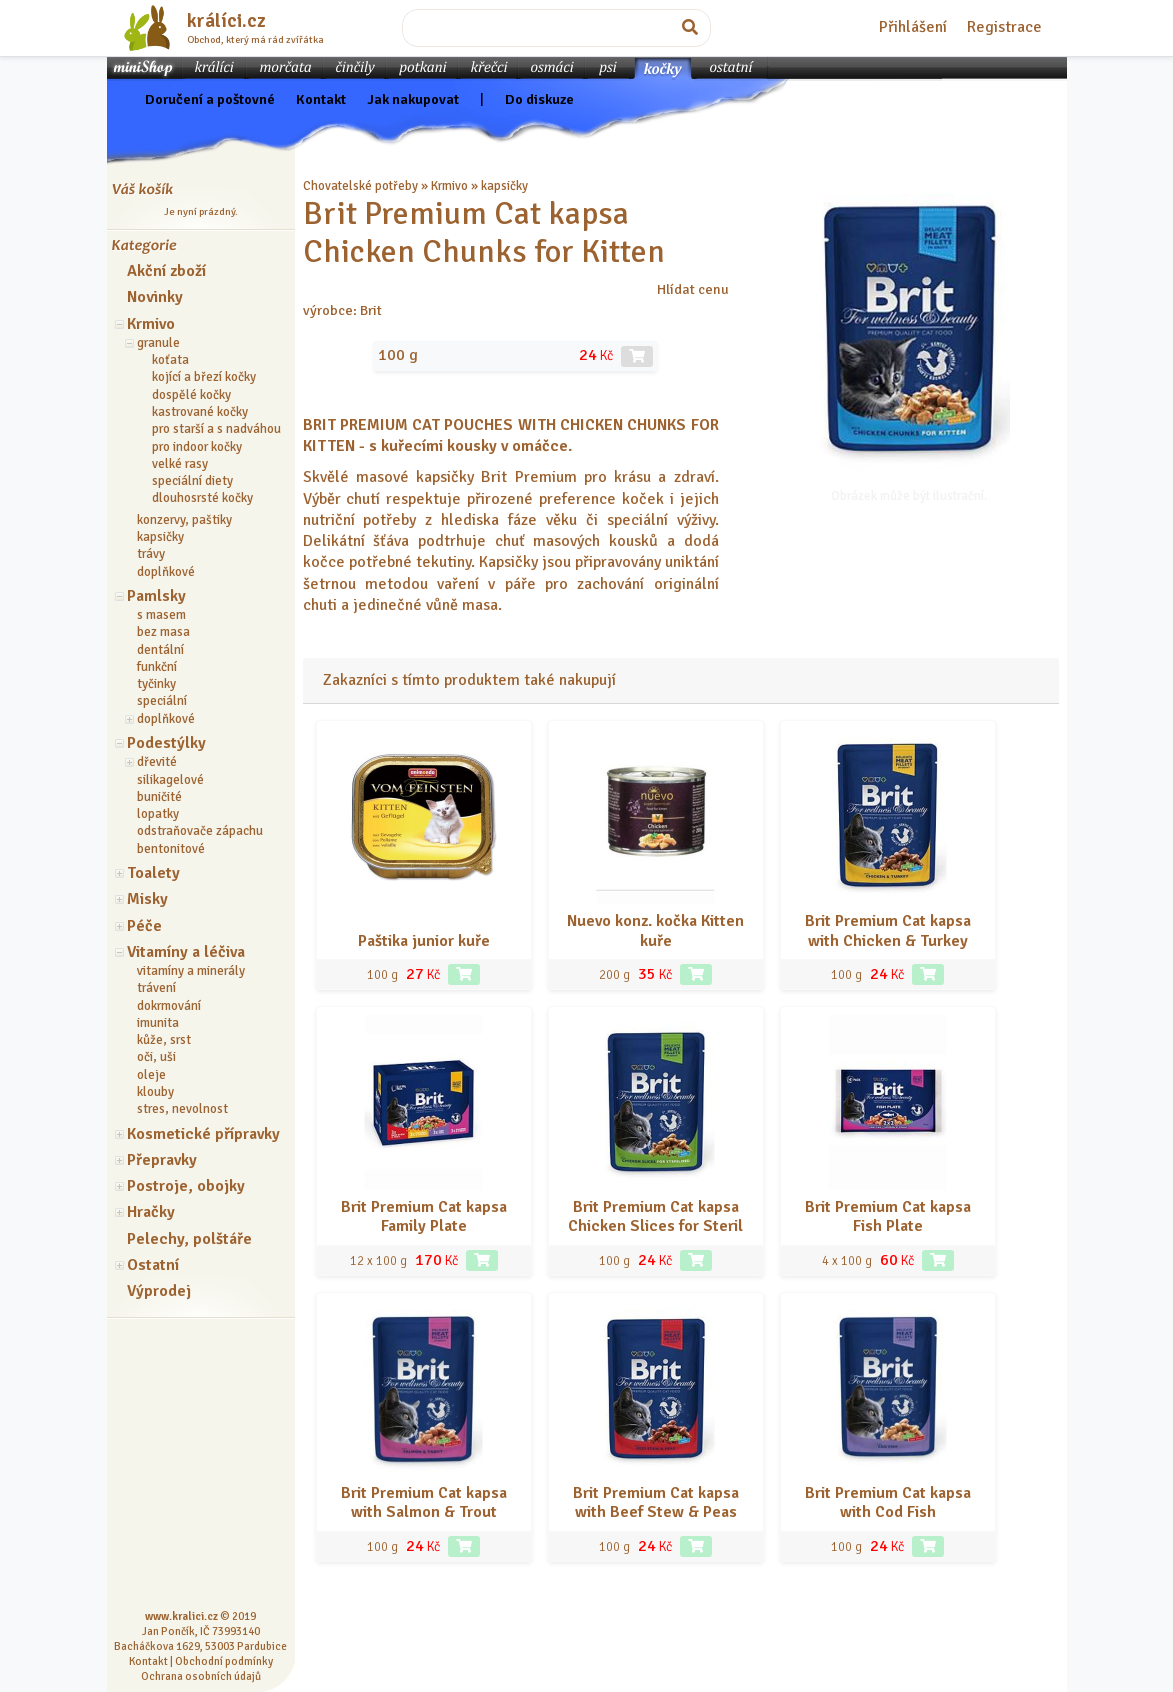  What do you see at coordinates (155, 1092) in the screenshot?
I see `klouby` at bounding box center [155, 1092].